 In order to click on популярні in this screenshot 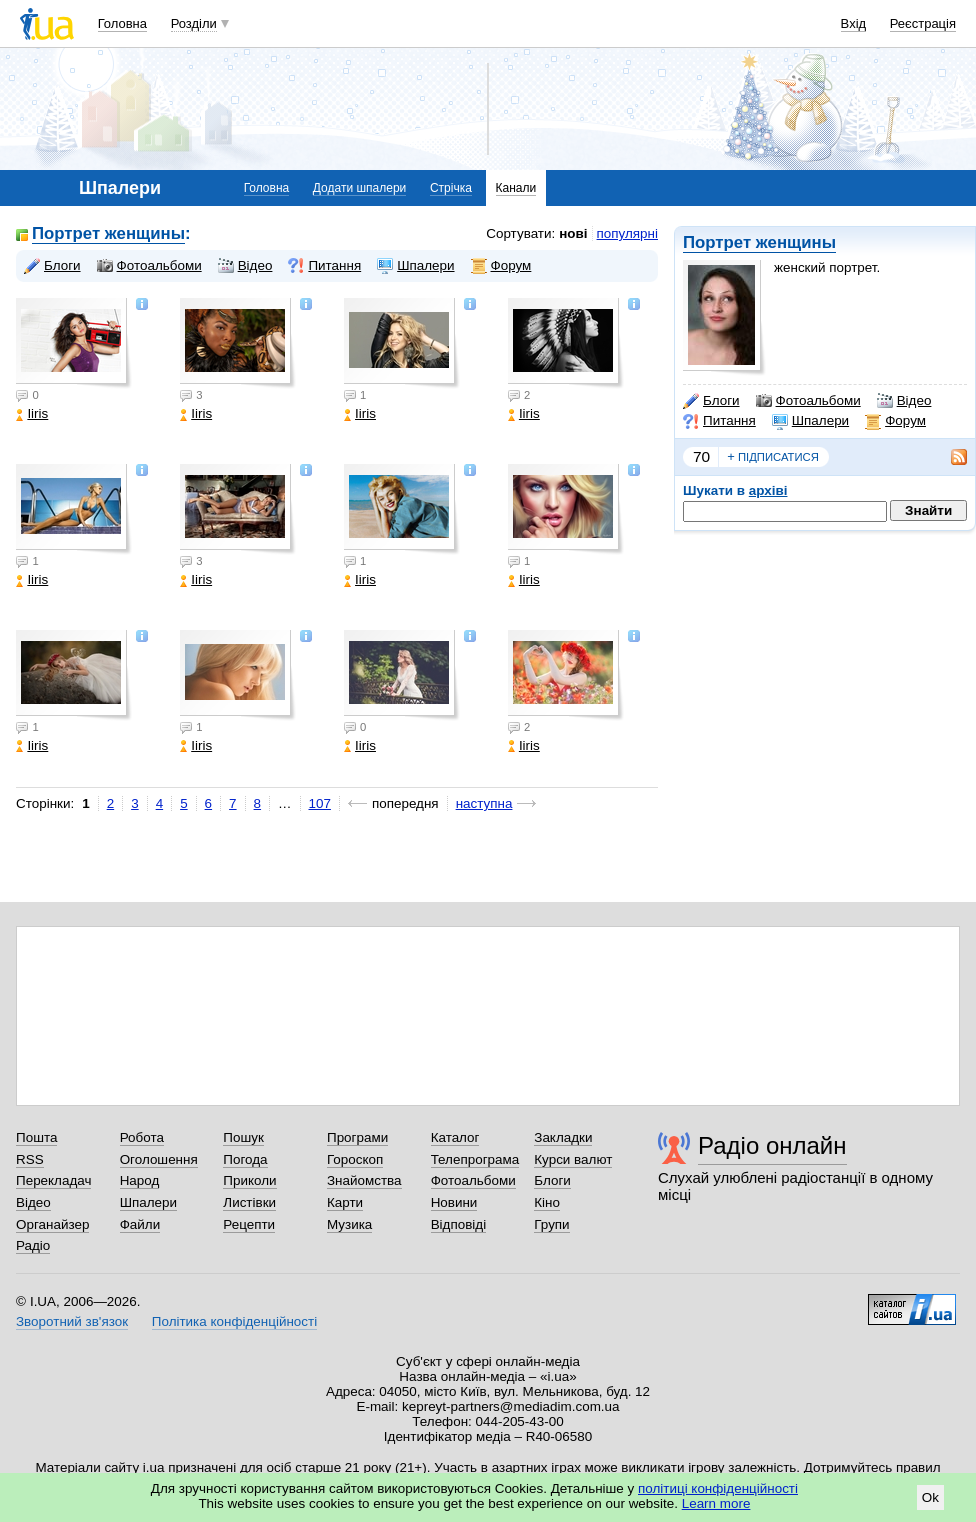, I will do `click(627, 233)`.